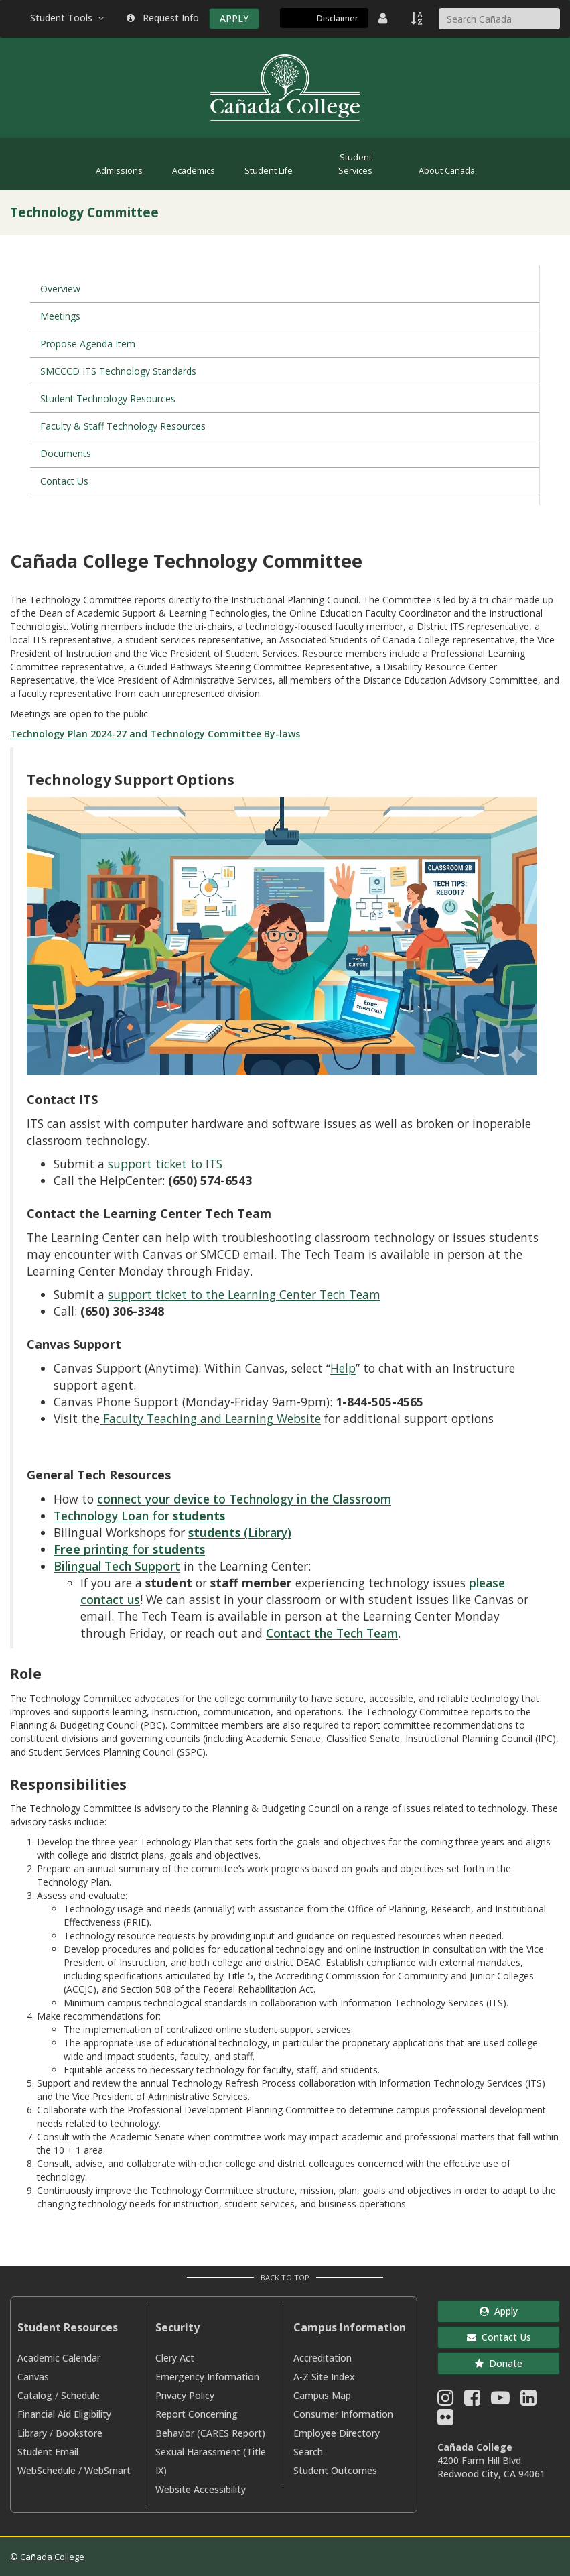 The image size is (570, 2576). Describe the element at coordinates (418, 18) in the screenshot. I see `[A to Z Index]` at that location.